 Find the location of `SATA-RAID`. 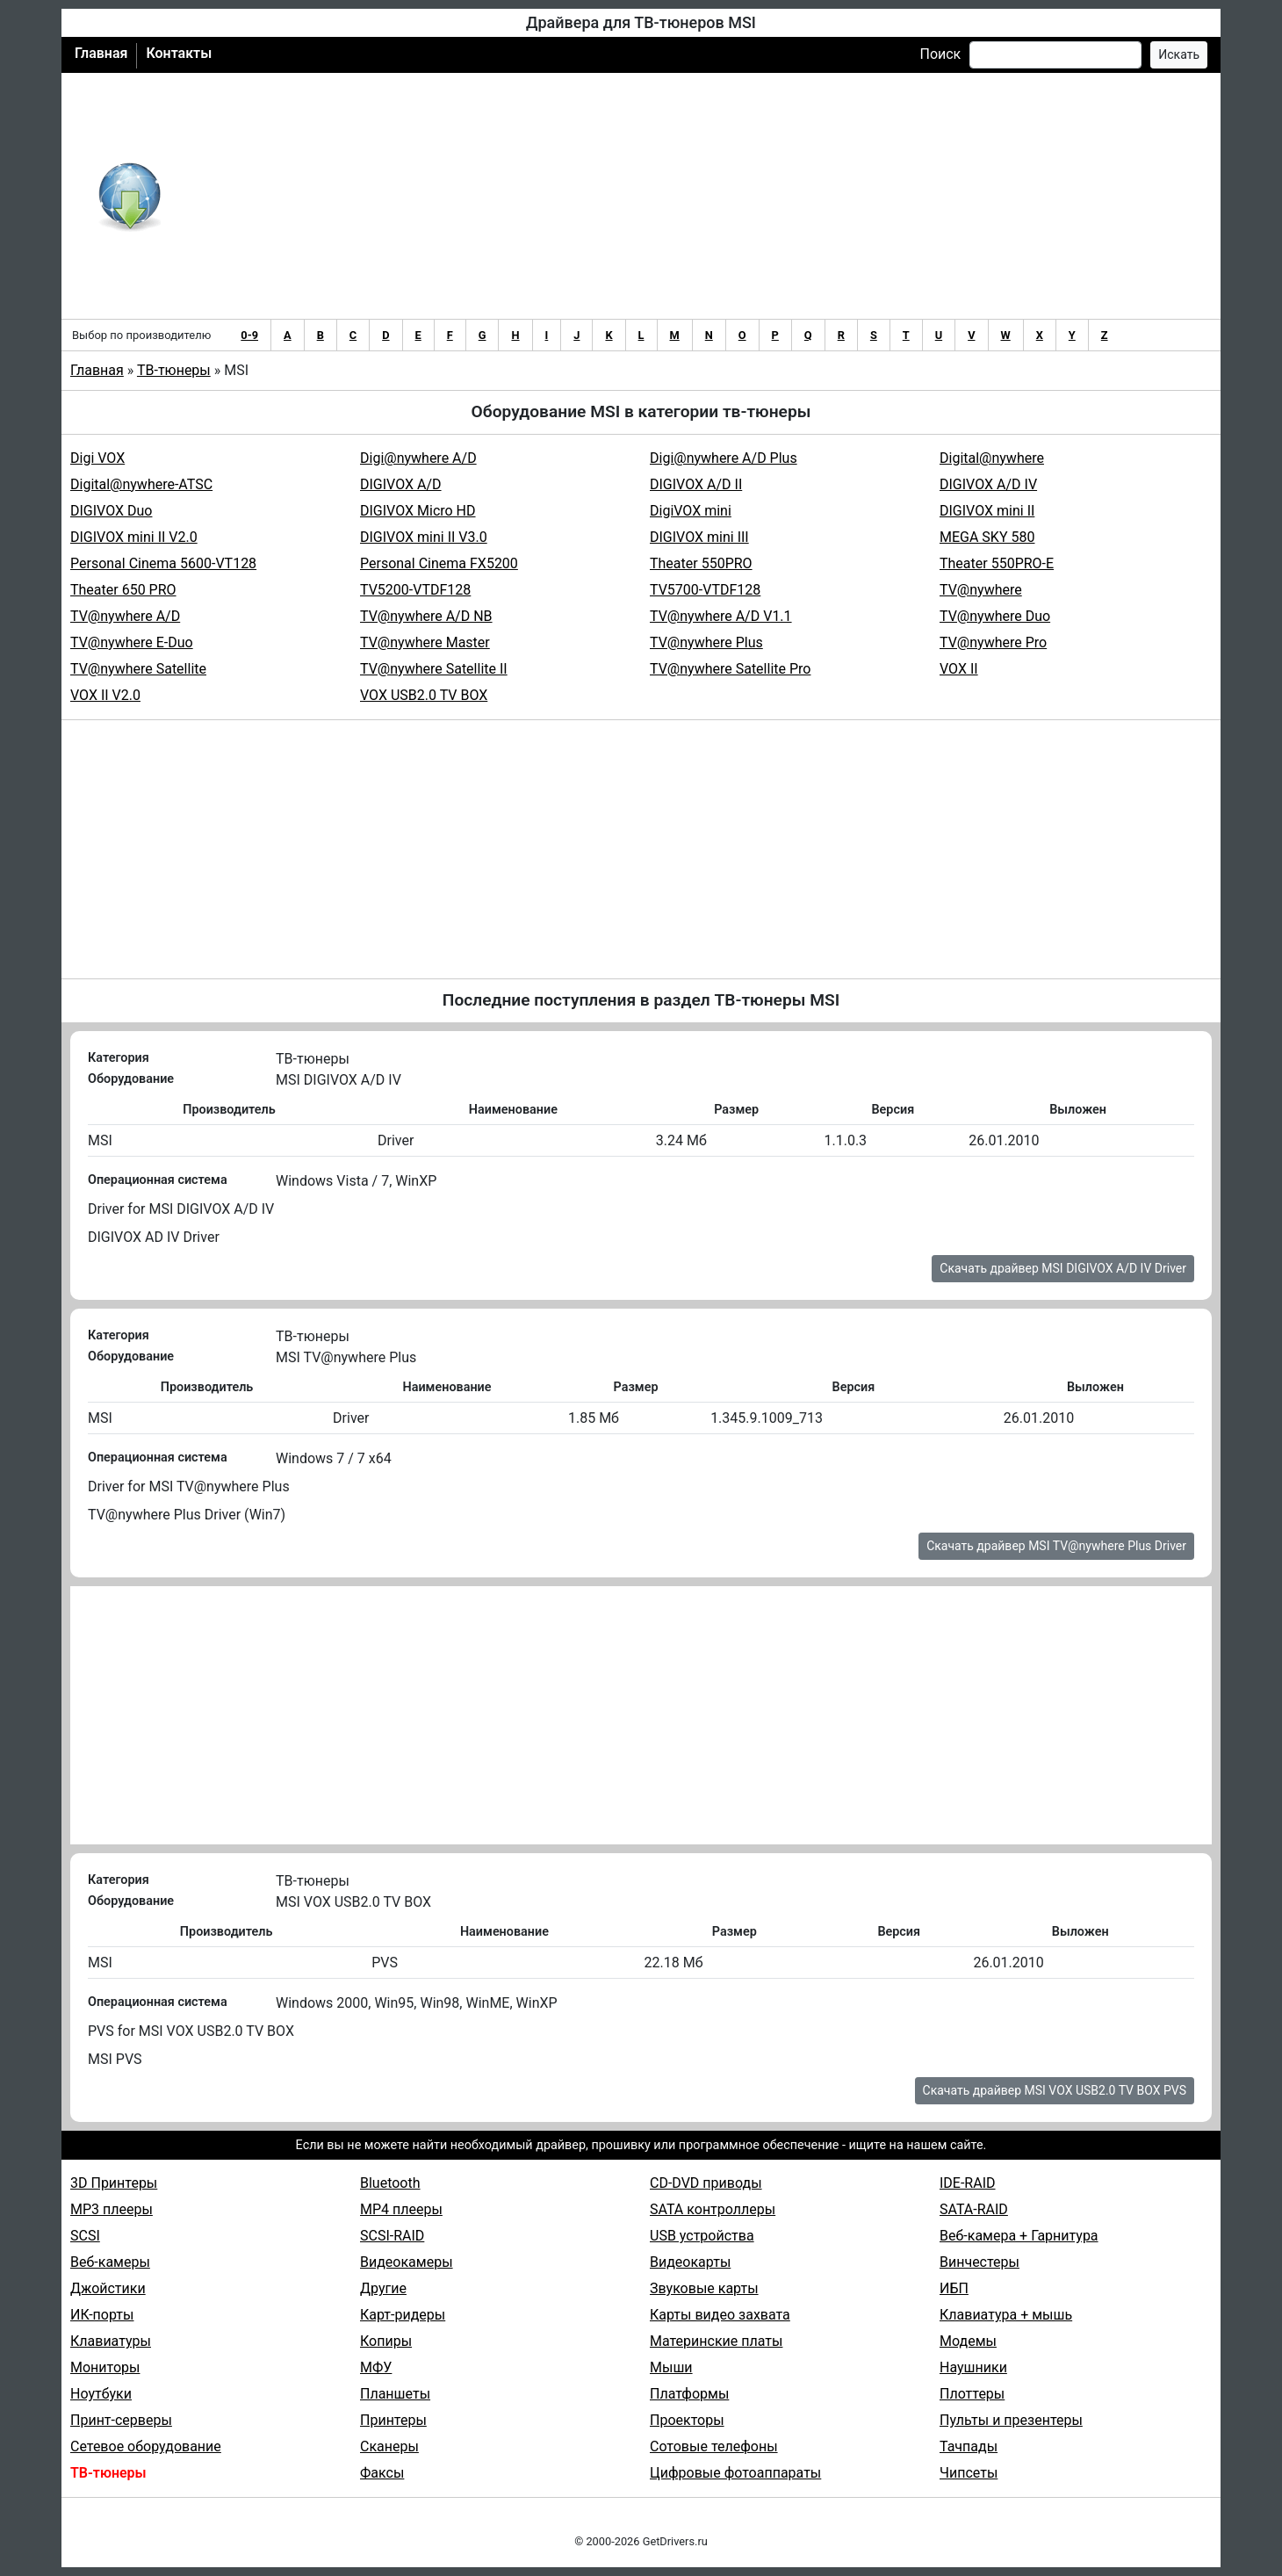

SATA-RAID is located at coordinates (974, 2209).